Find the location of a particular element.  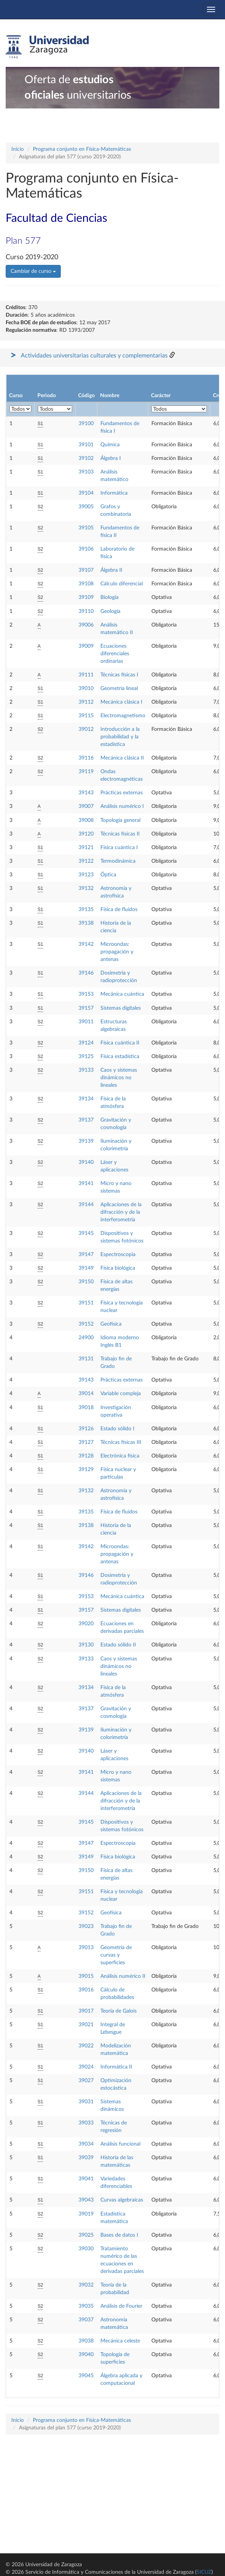

39039 is located at coordinates (86, 2157).